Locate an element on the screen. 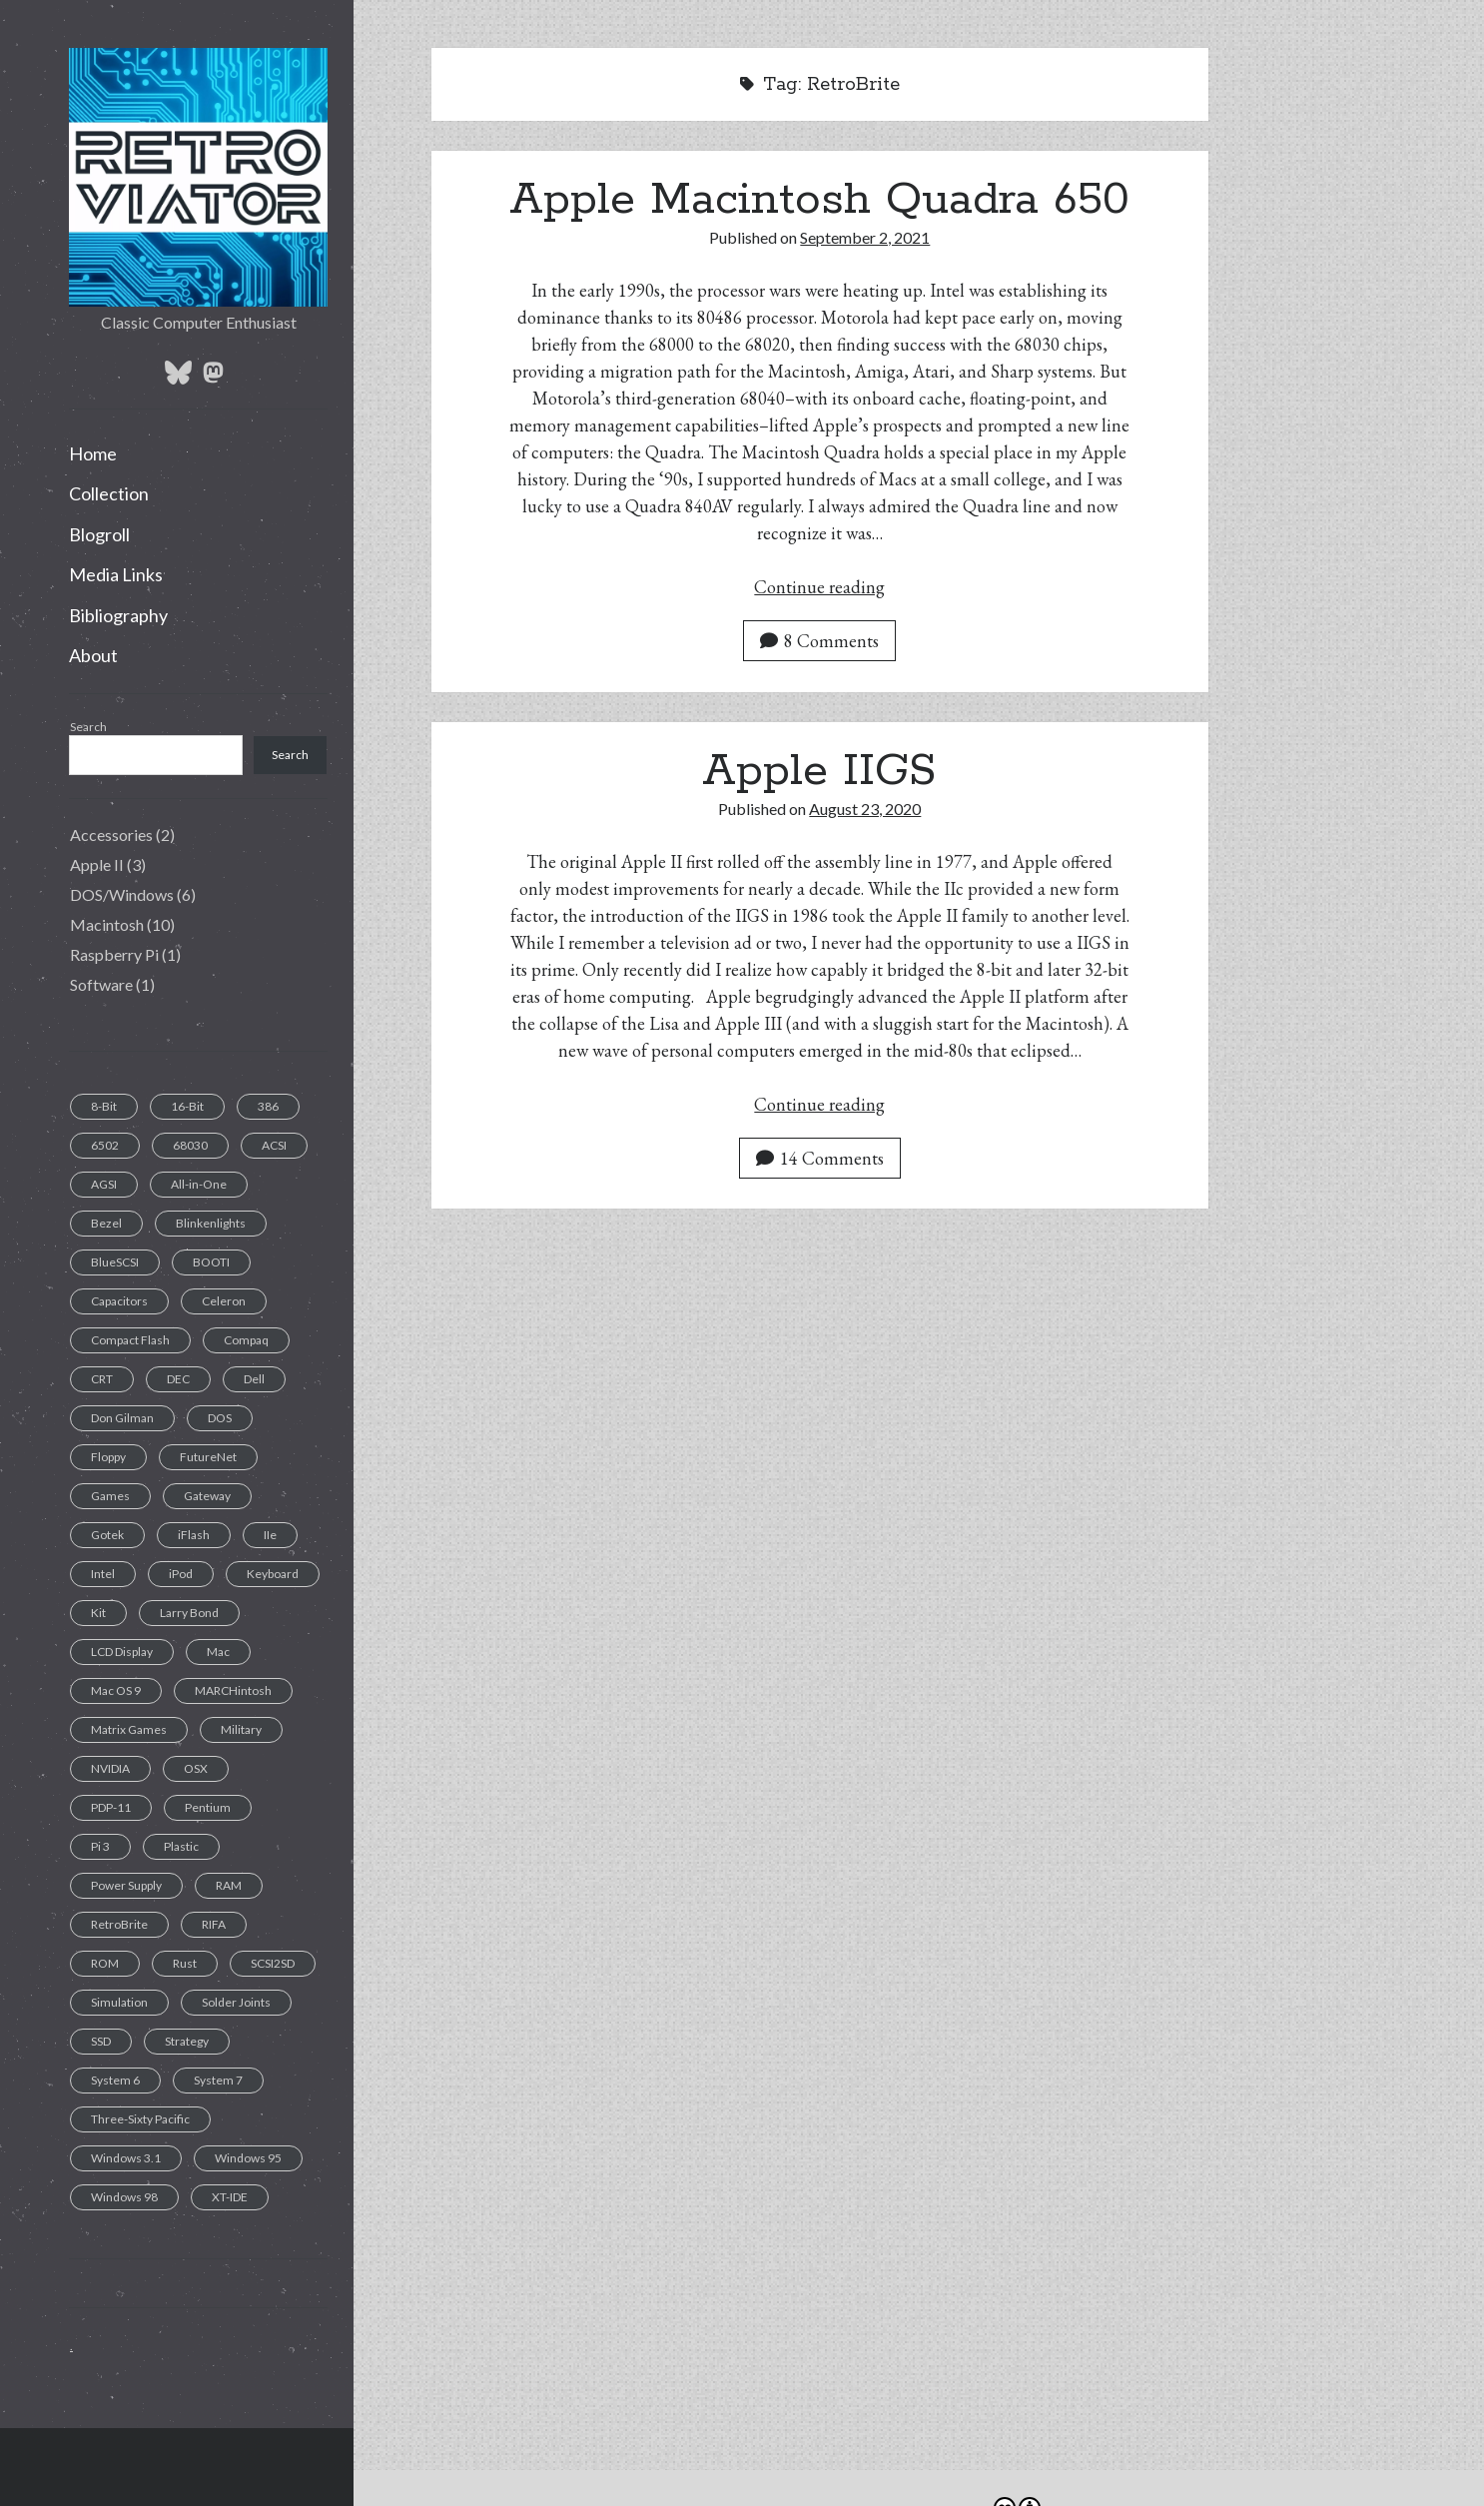 This screenshot has height=2506, width=1484. 68030 [68030 (2 items)] is located at coordinates (190, 1145).